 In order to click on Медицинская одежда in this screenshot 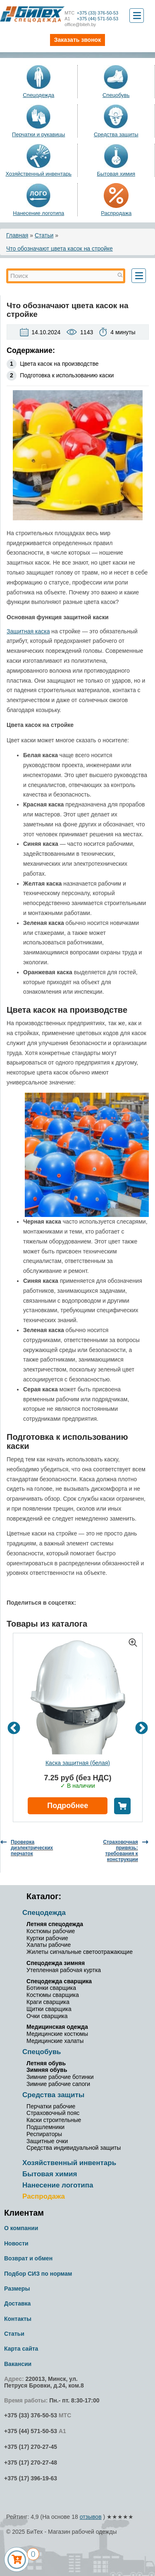, I will do `click(57, 2026)`.